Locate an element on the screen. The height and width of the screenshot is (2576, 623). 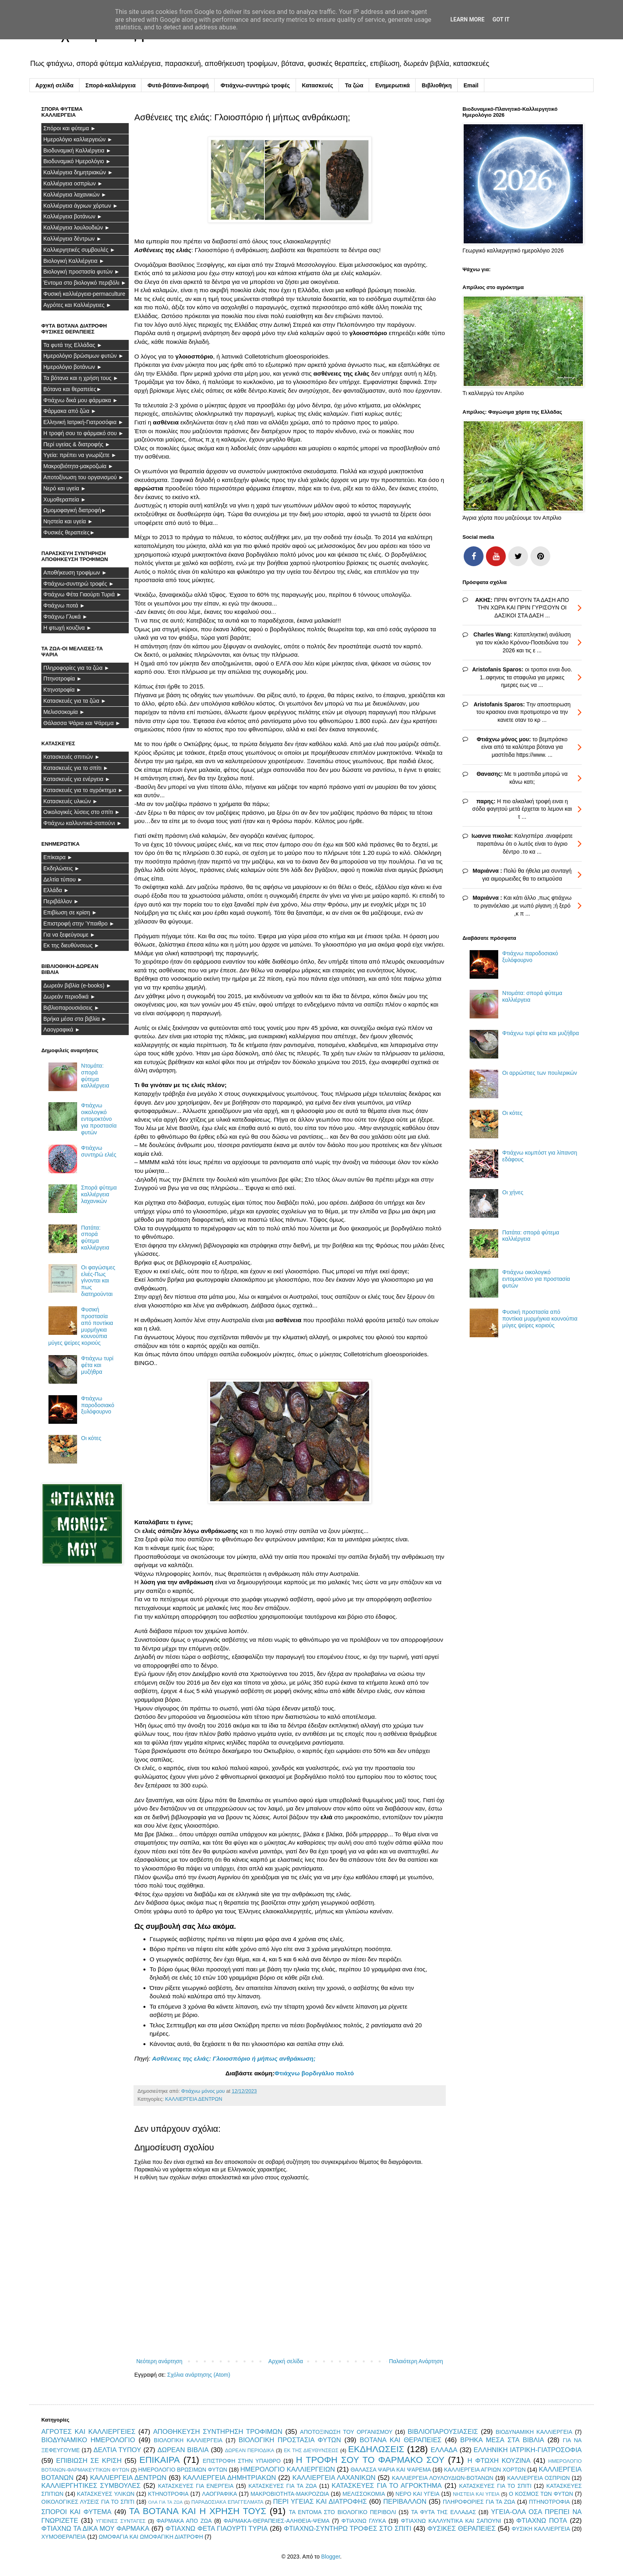
ΚΑΛΛΙΕΡΓΕΙΑ ΑΓΡΙΩΝ ΧΟΡΤΩΝ is located at coordinates (485, 2469).